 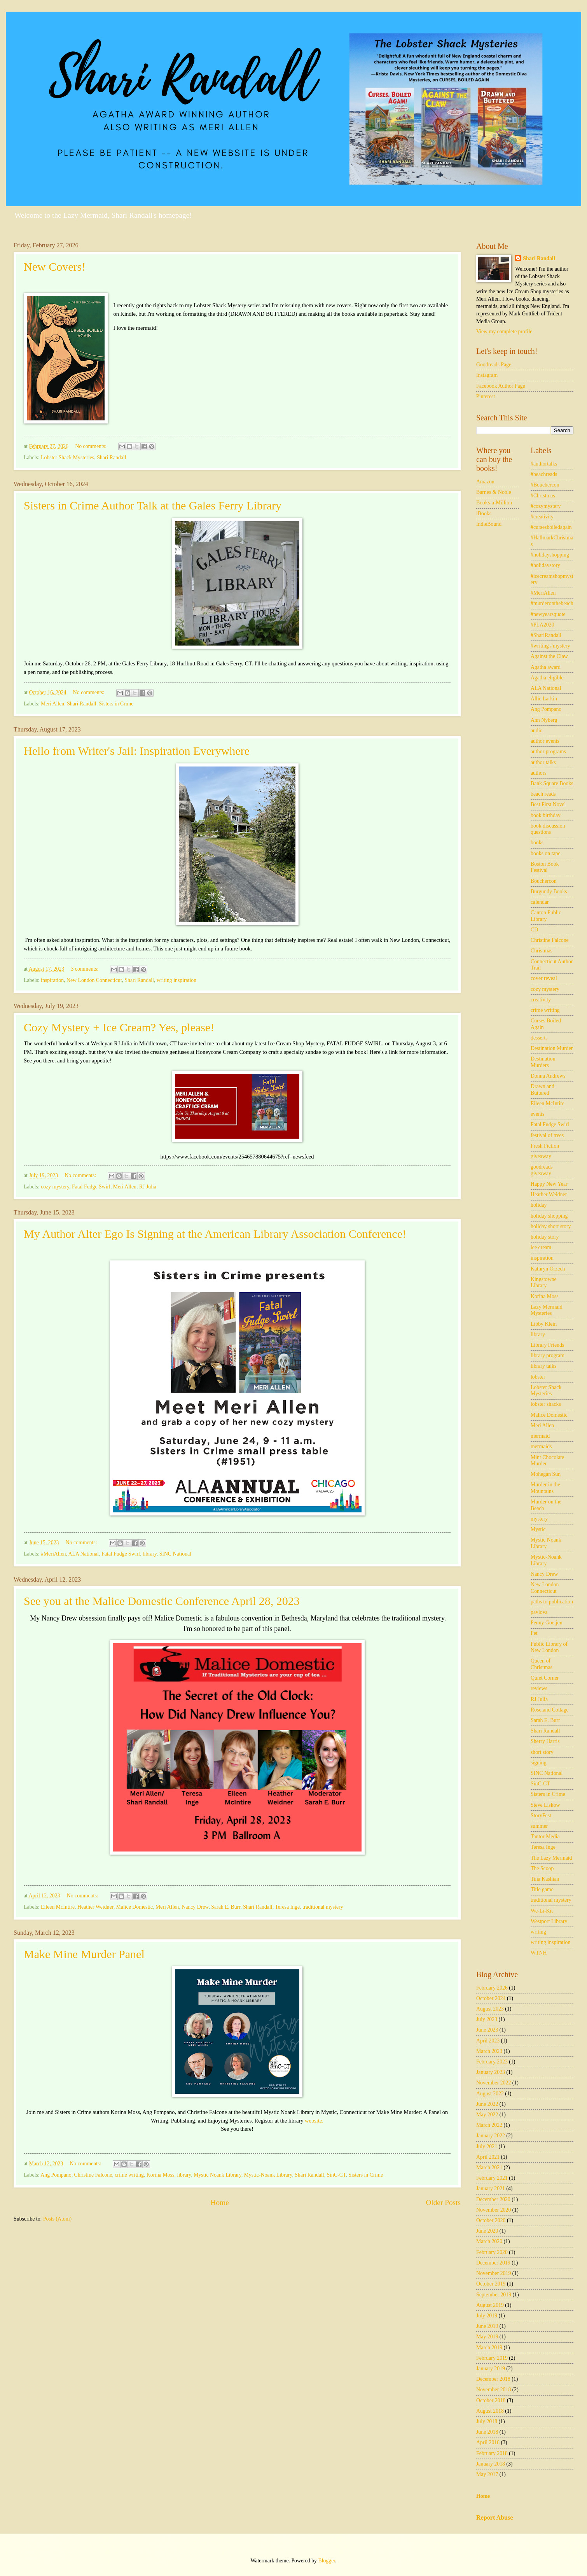 I want to click on ice cream, so click(x=541, y=1247).